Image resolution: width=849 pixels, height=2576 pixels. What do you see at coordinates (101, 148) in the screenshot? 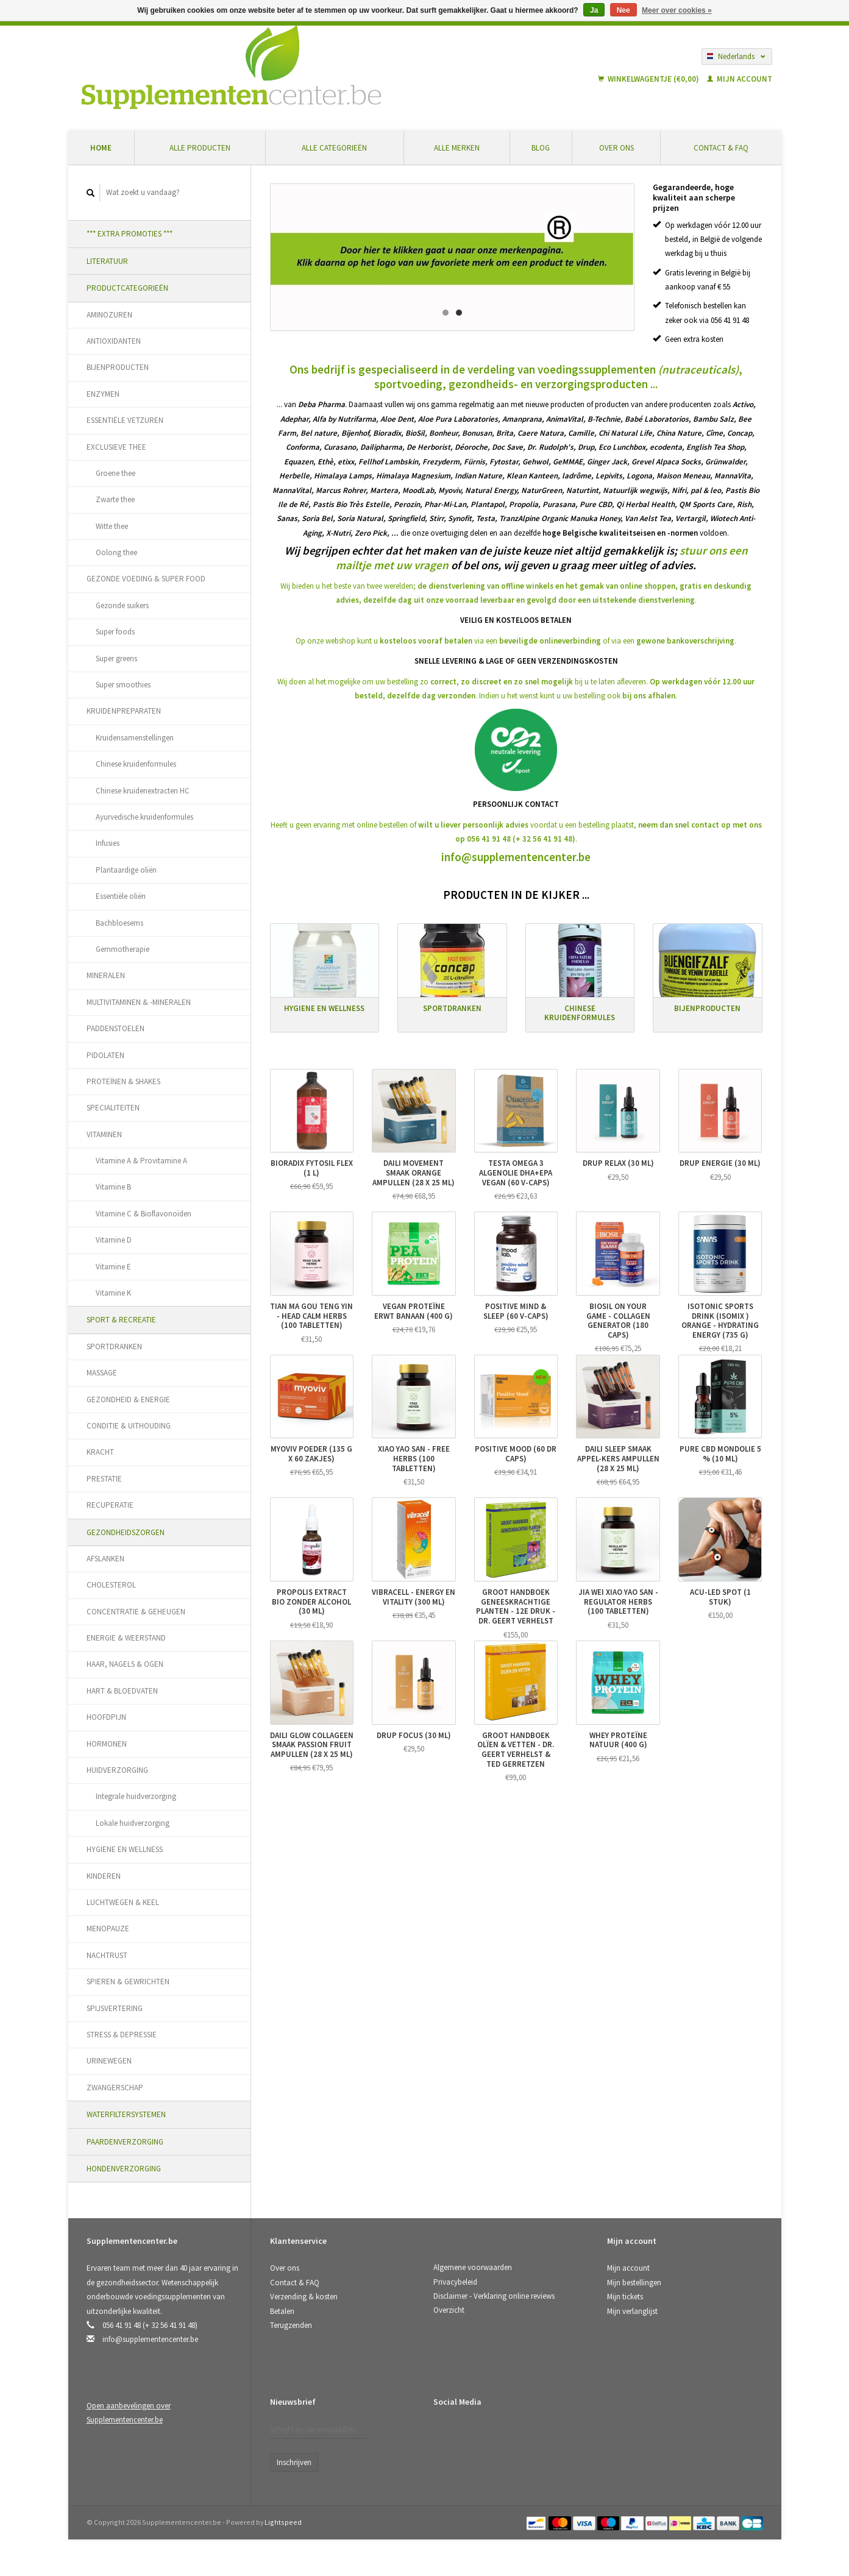
I see `Home` at bounding box center [101, 148].